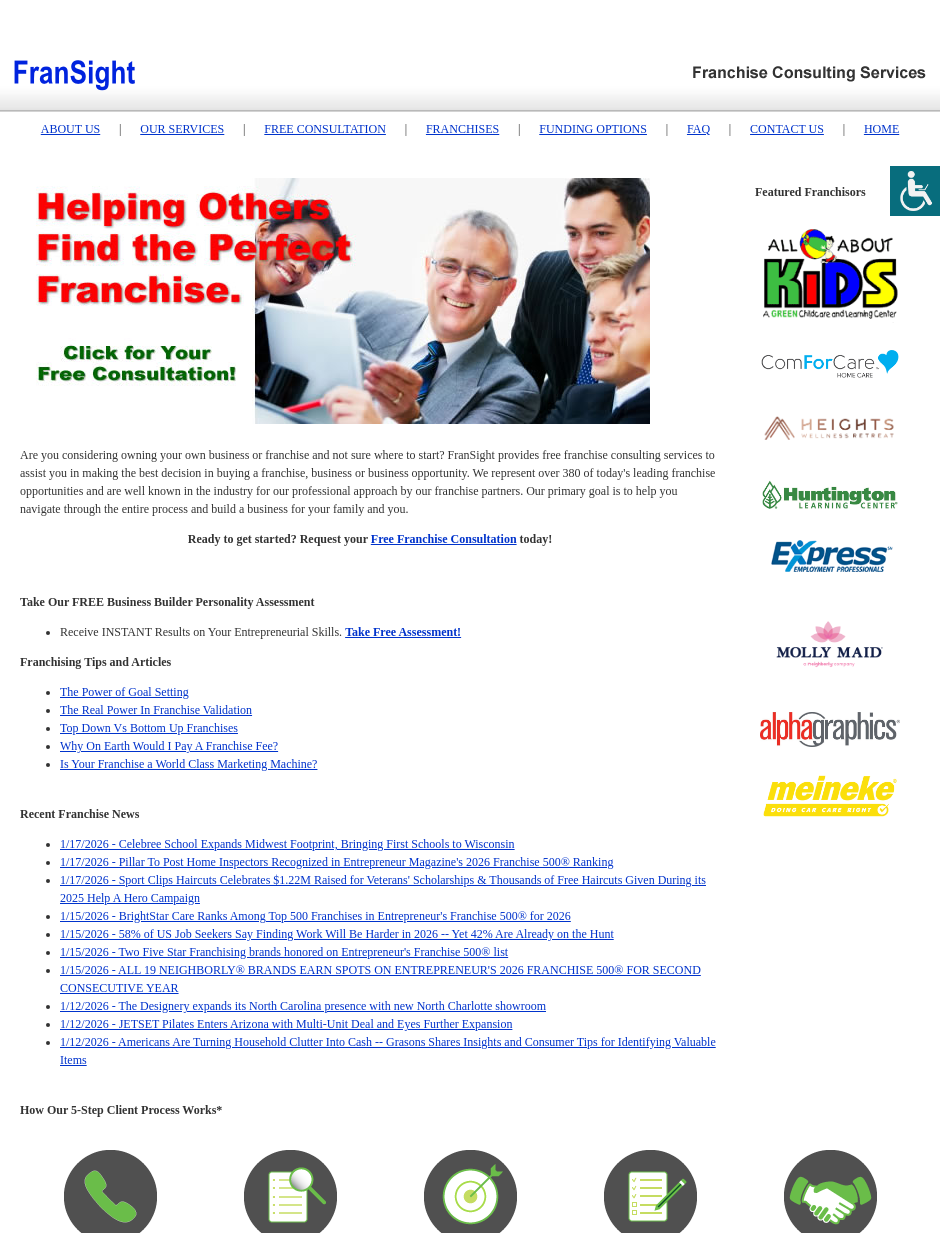 This screenshot has width=940, height=1233. Describe the element at coordinates (698, 129) in the screenshot. I see `FAQ` at that location.